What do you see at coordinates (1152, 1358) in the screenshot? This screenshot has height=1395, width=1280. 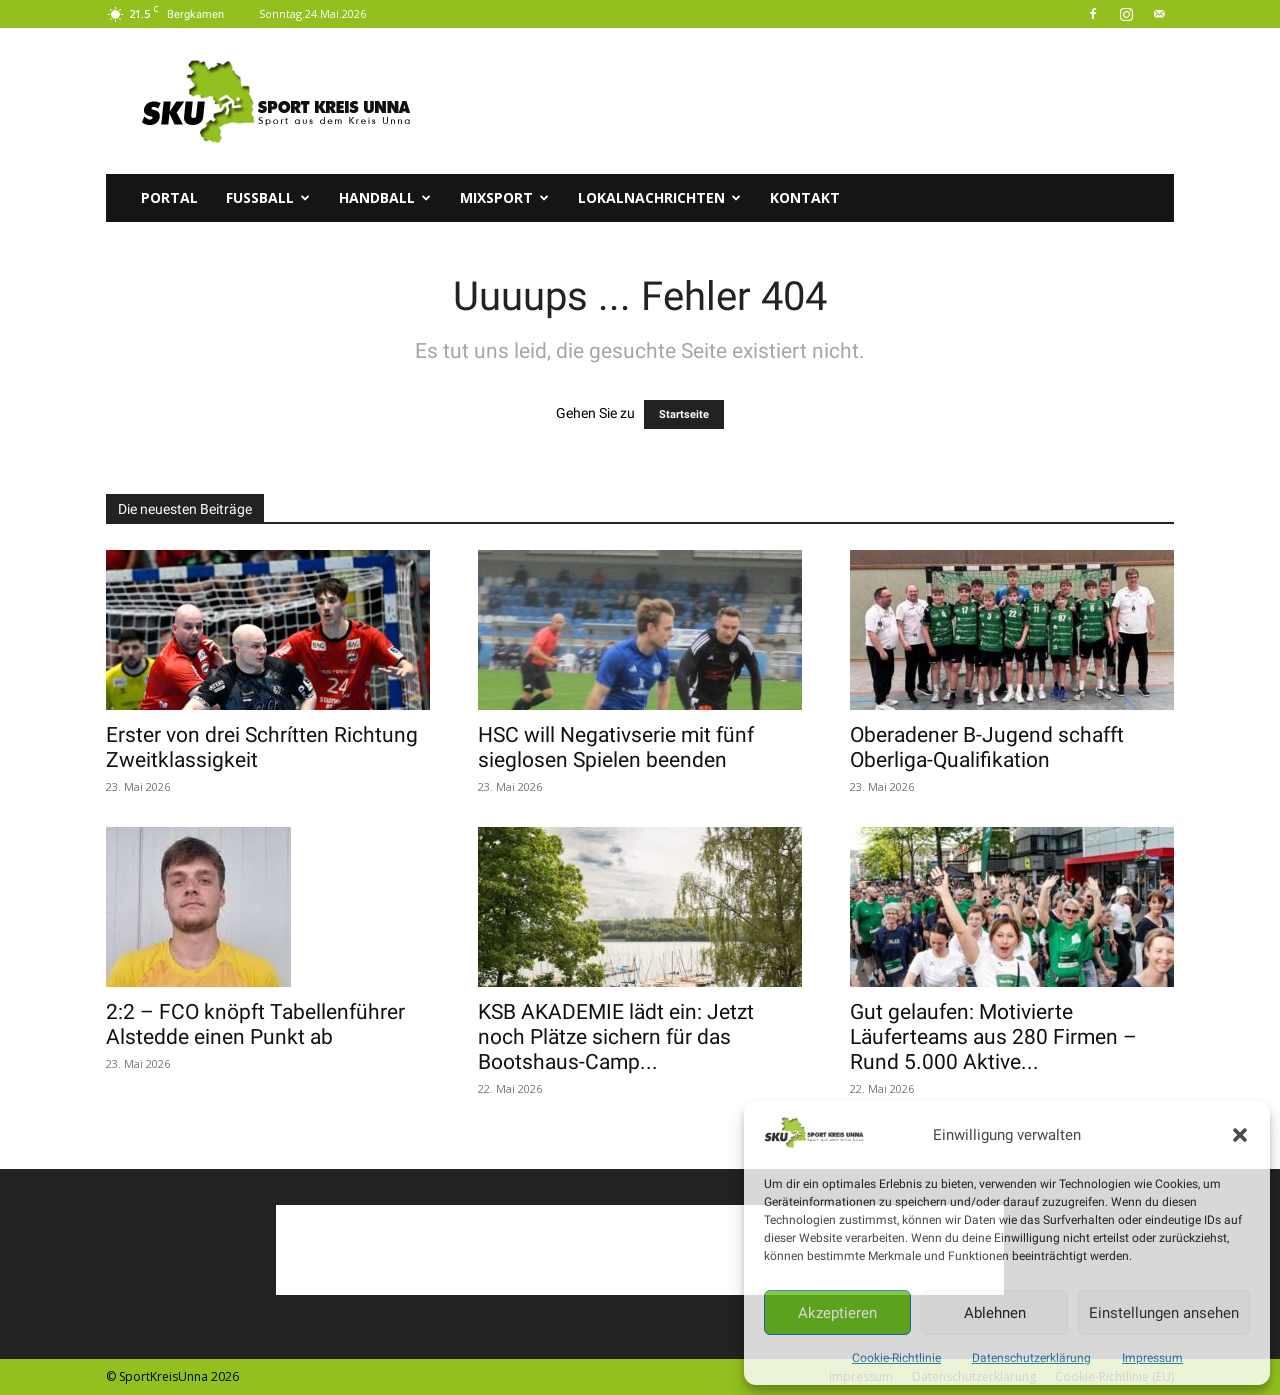 I see `Impressum` at bounding box center [1152, 1358].